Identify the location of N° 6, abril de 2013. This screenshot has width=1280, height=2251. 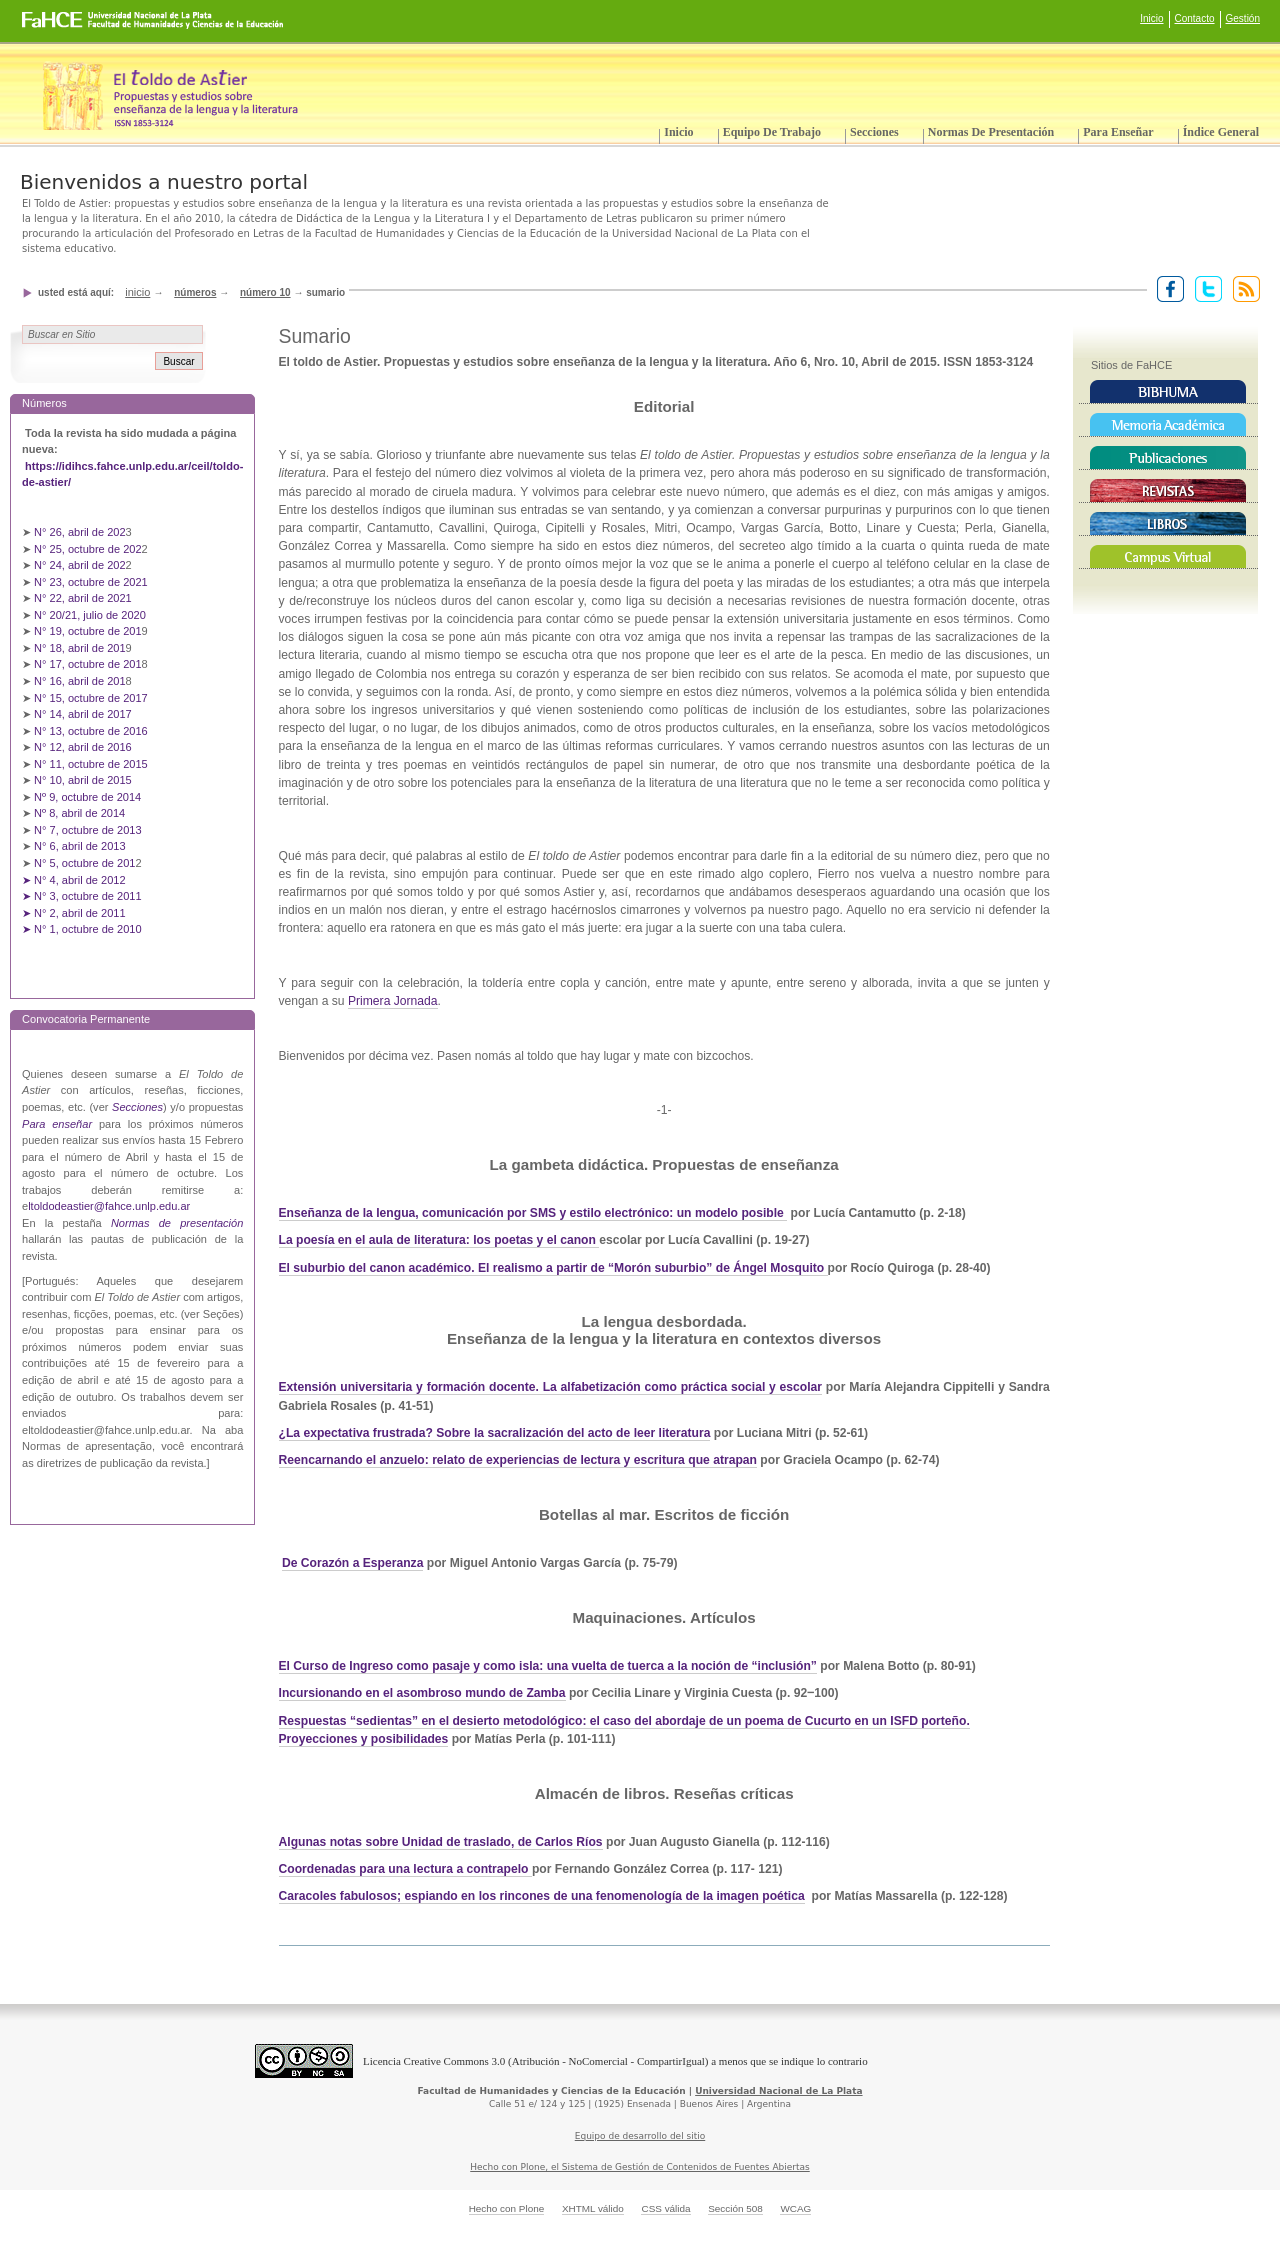
(80, 846).